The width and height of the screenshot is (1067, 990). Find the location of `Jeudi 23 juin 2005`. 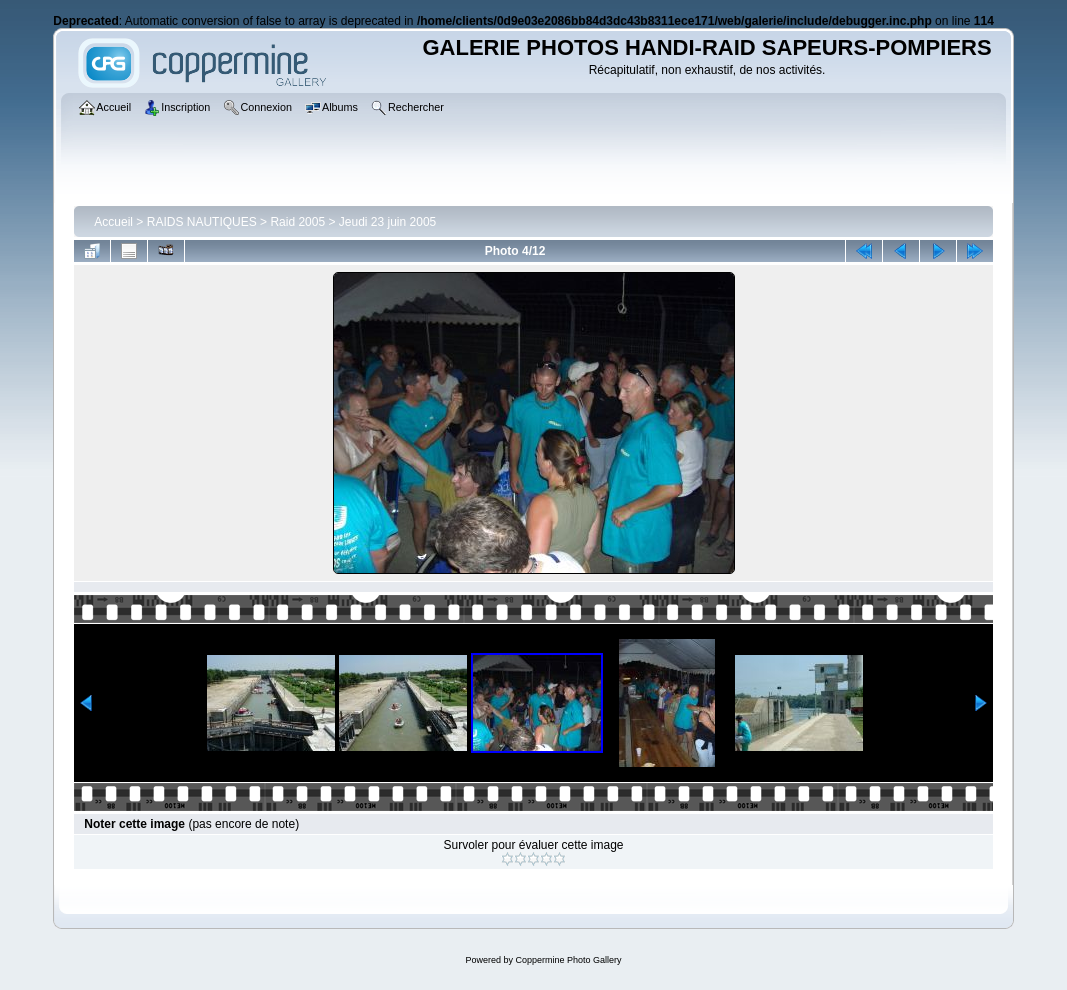

Jeudi 23 juin 2005 is located at coordinates (387, 222).